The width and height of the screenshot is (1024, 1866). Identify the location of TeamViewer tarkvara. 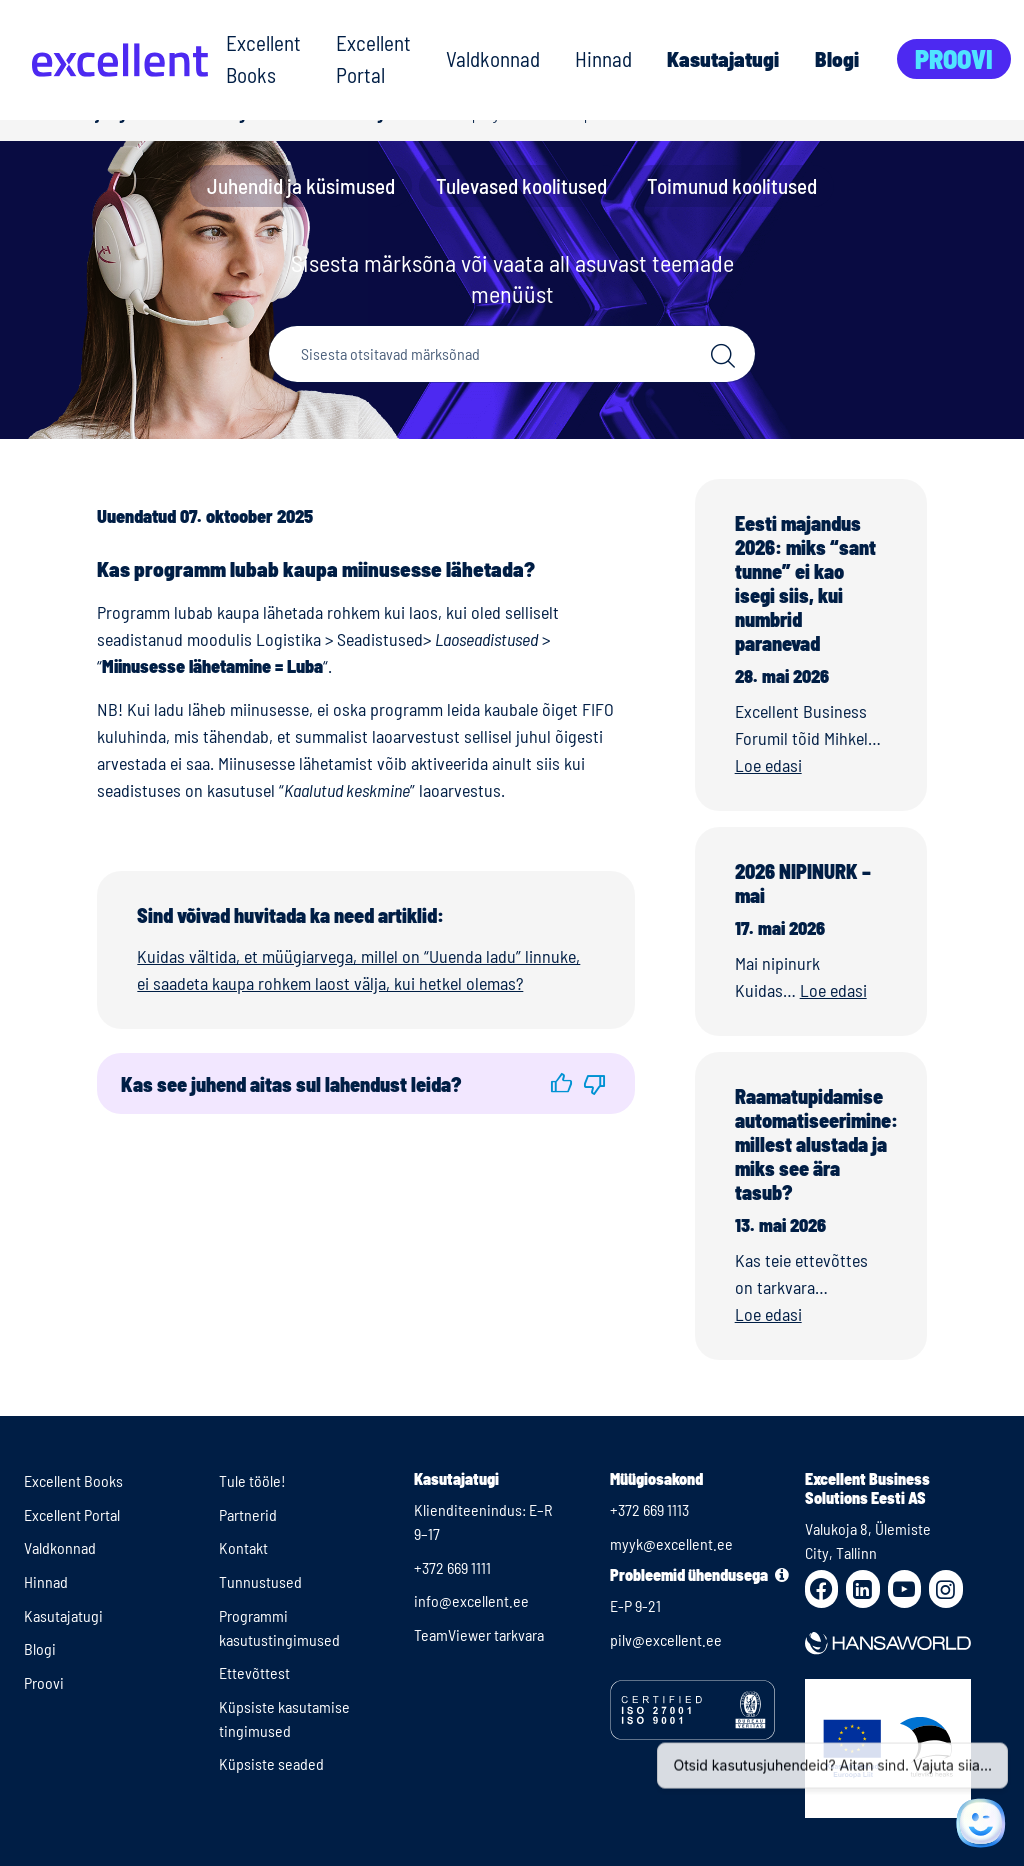
(479, 1634).